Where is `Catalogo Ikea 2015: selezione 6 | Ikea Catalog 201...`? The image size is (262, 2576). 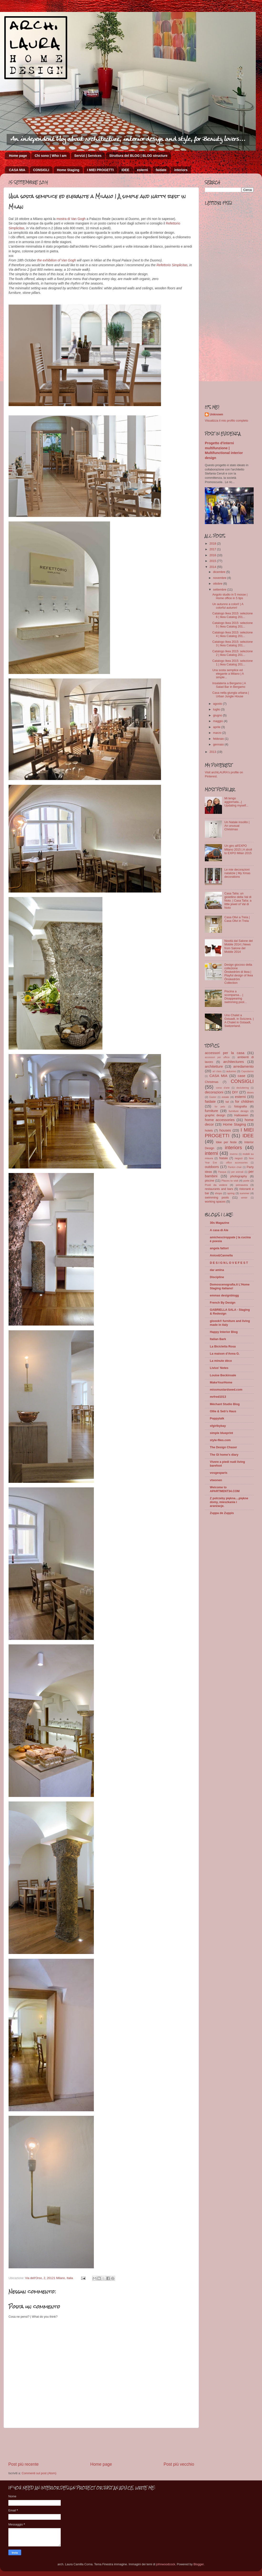 Catalogo Ikea 2015: selezione 6 | Ikea Catalog 201... is located at coordinates (232, 615).